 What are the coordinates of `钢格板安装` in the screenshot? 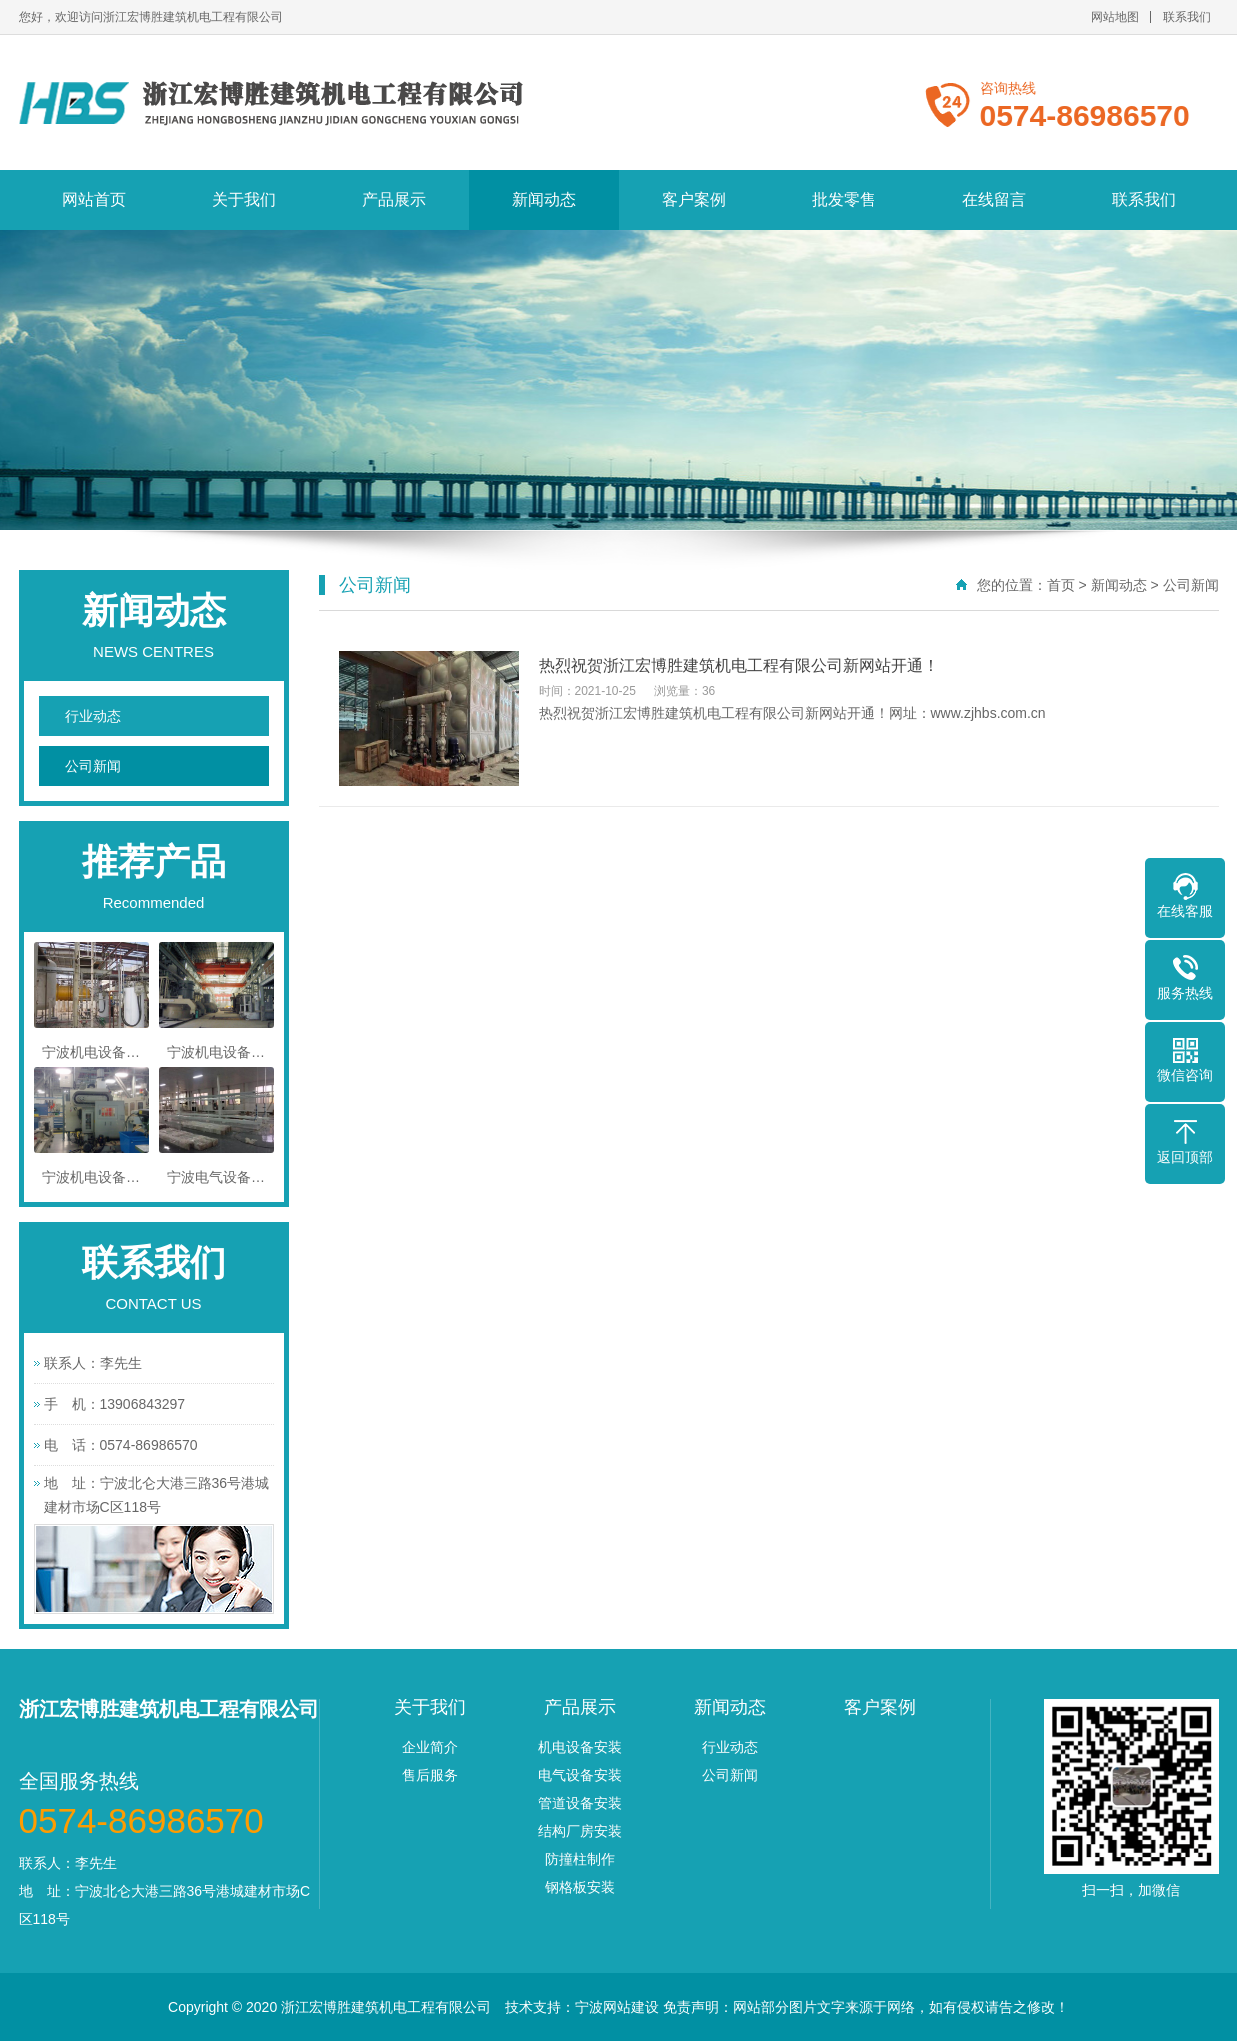 It's located at (580, 1887).